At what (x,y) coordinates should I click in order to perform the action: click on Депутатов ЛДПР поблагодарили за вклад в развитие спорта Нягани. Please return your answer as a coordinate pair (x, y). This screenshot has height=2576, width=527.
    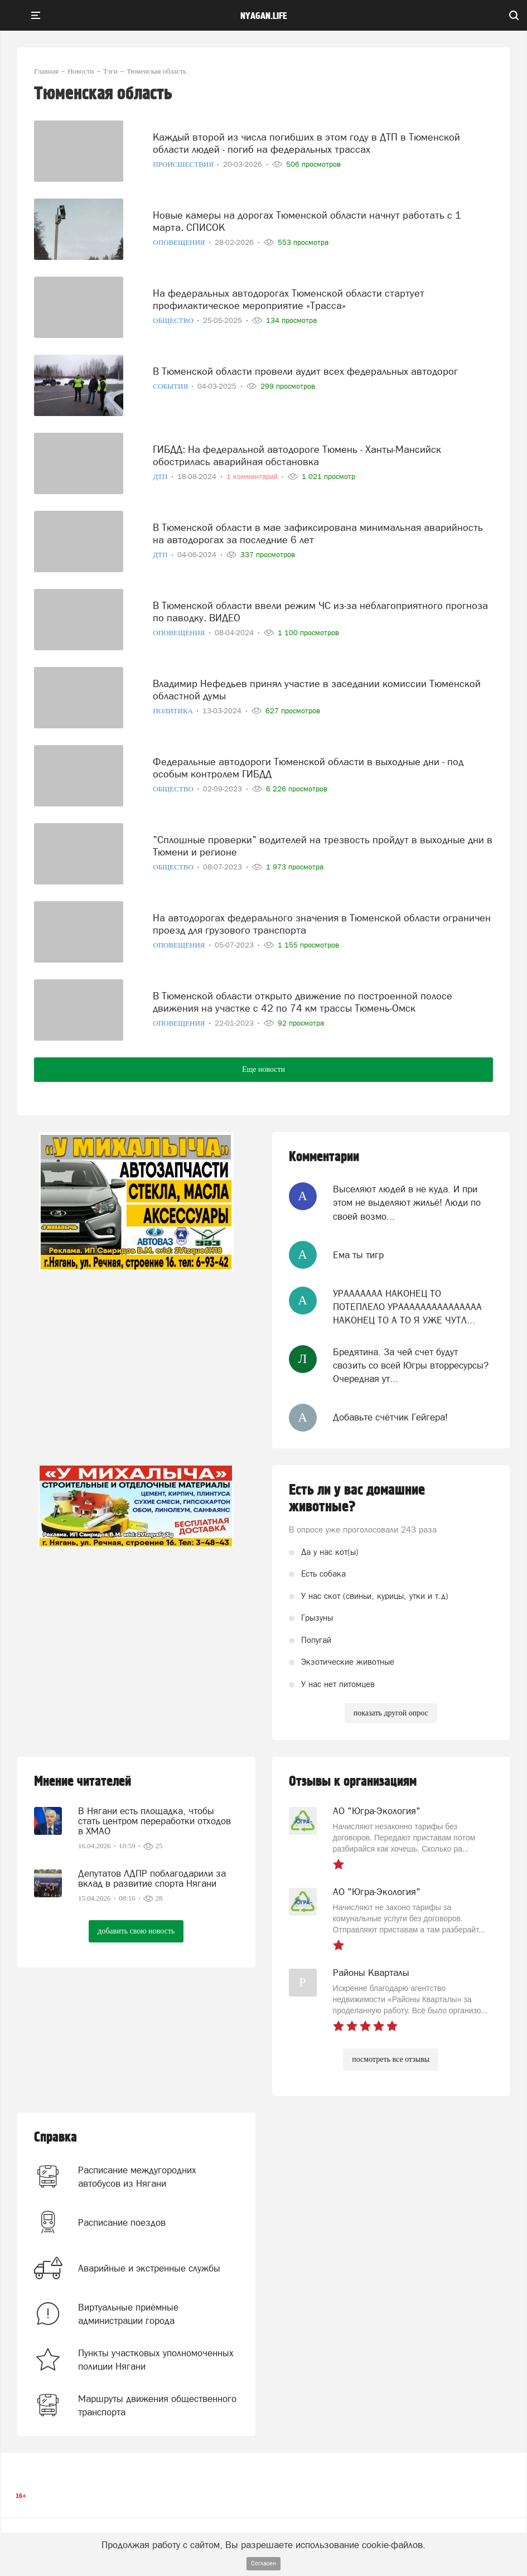
    Looking at the image, I should click on (152, 1878).